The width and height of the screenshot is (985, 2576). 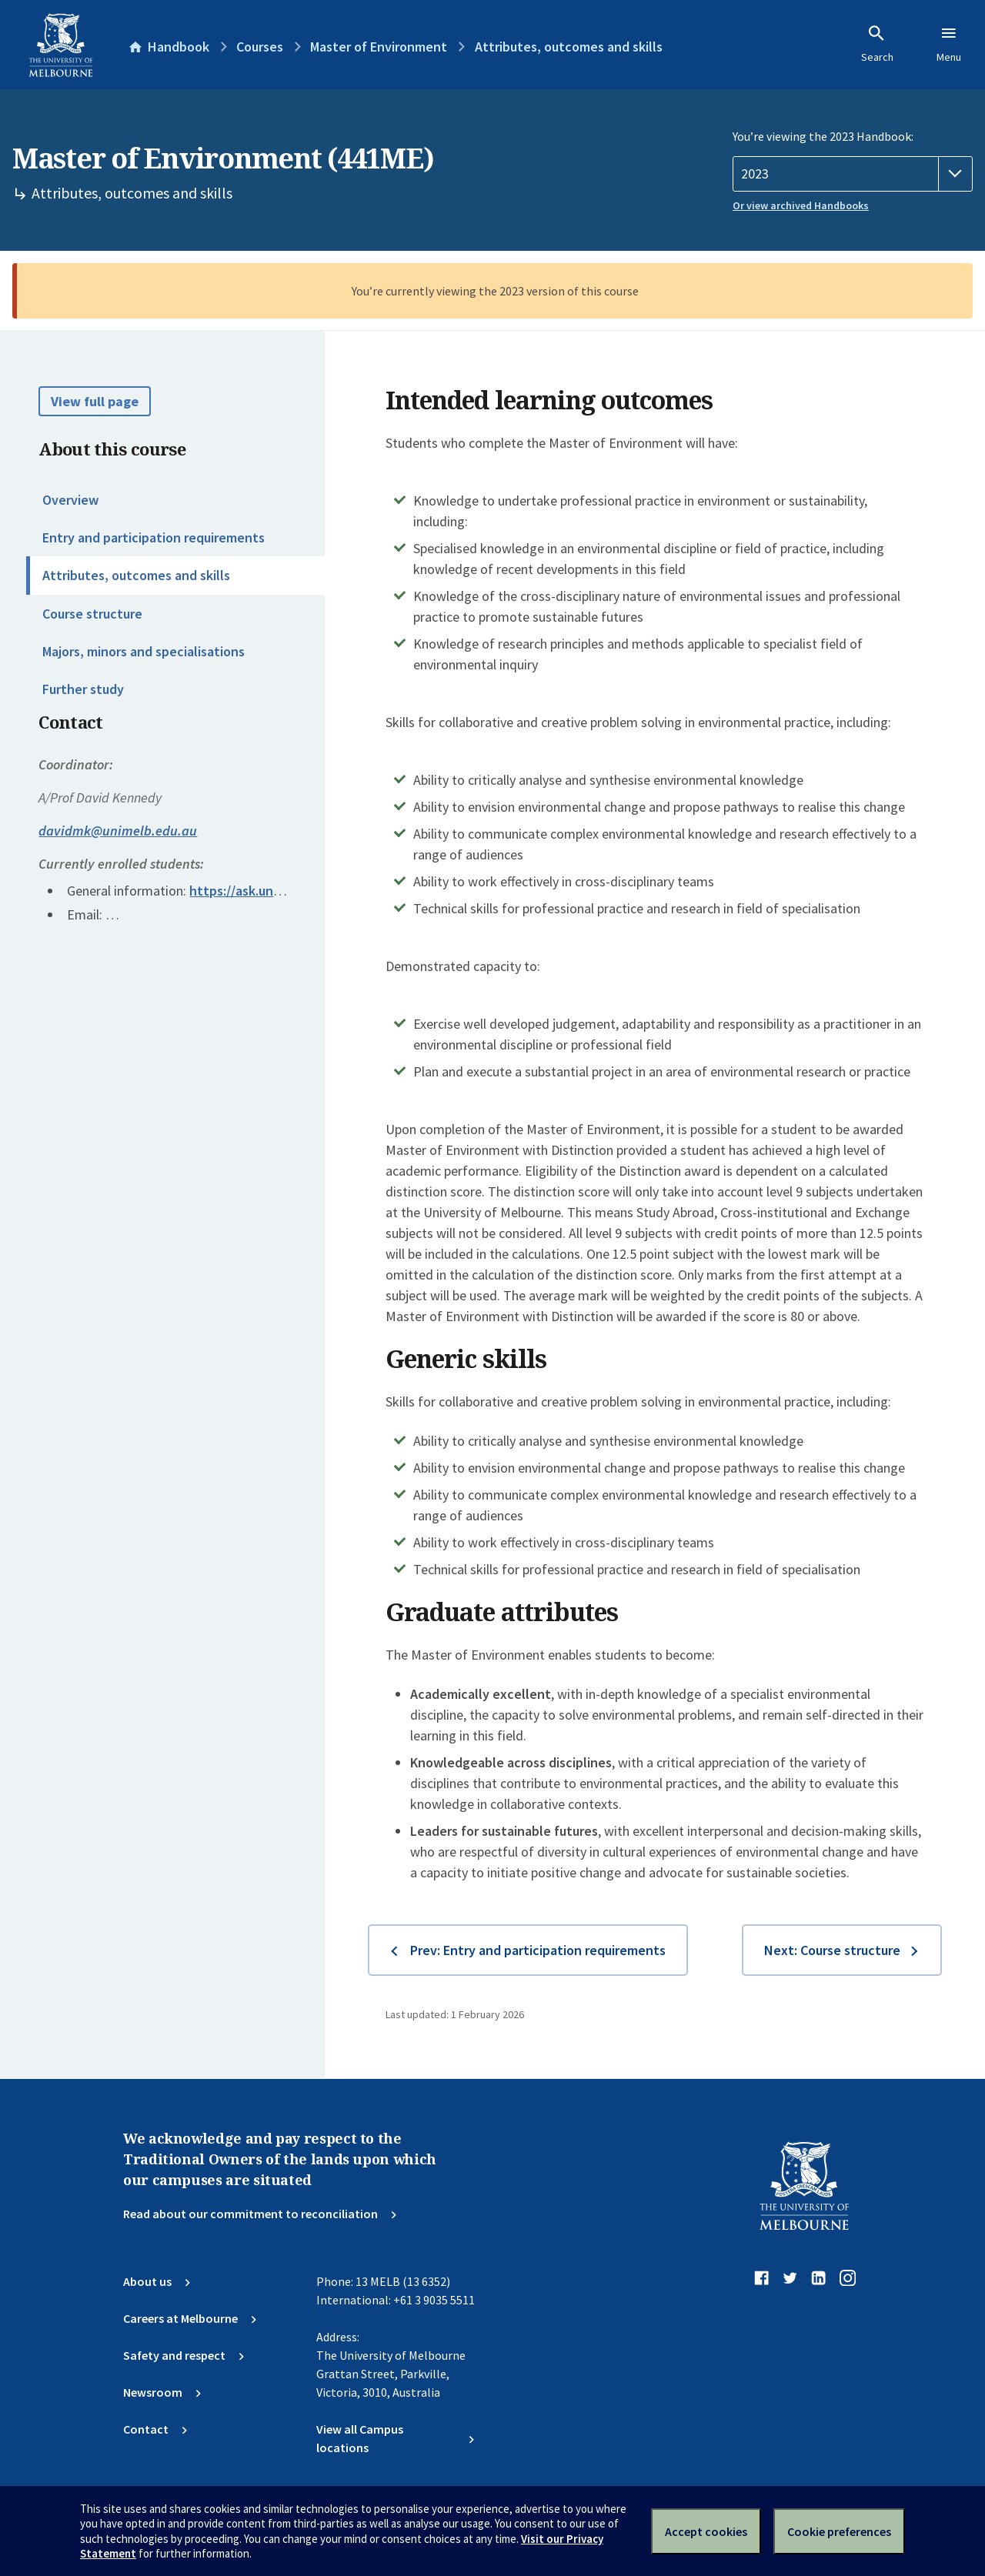 I want to click on View full page, so click(x=95, y=401).